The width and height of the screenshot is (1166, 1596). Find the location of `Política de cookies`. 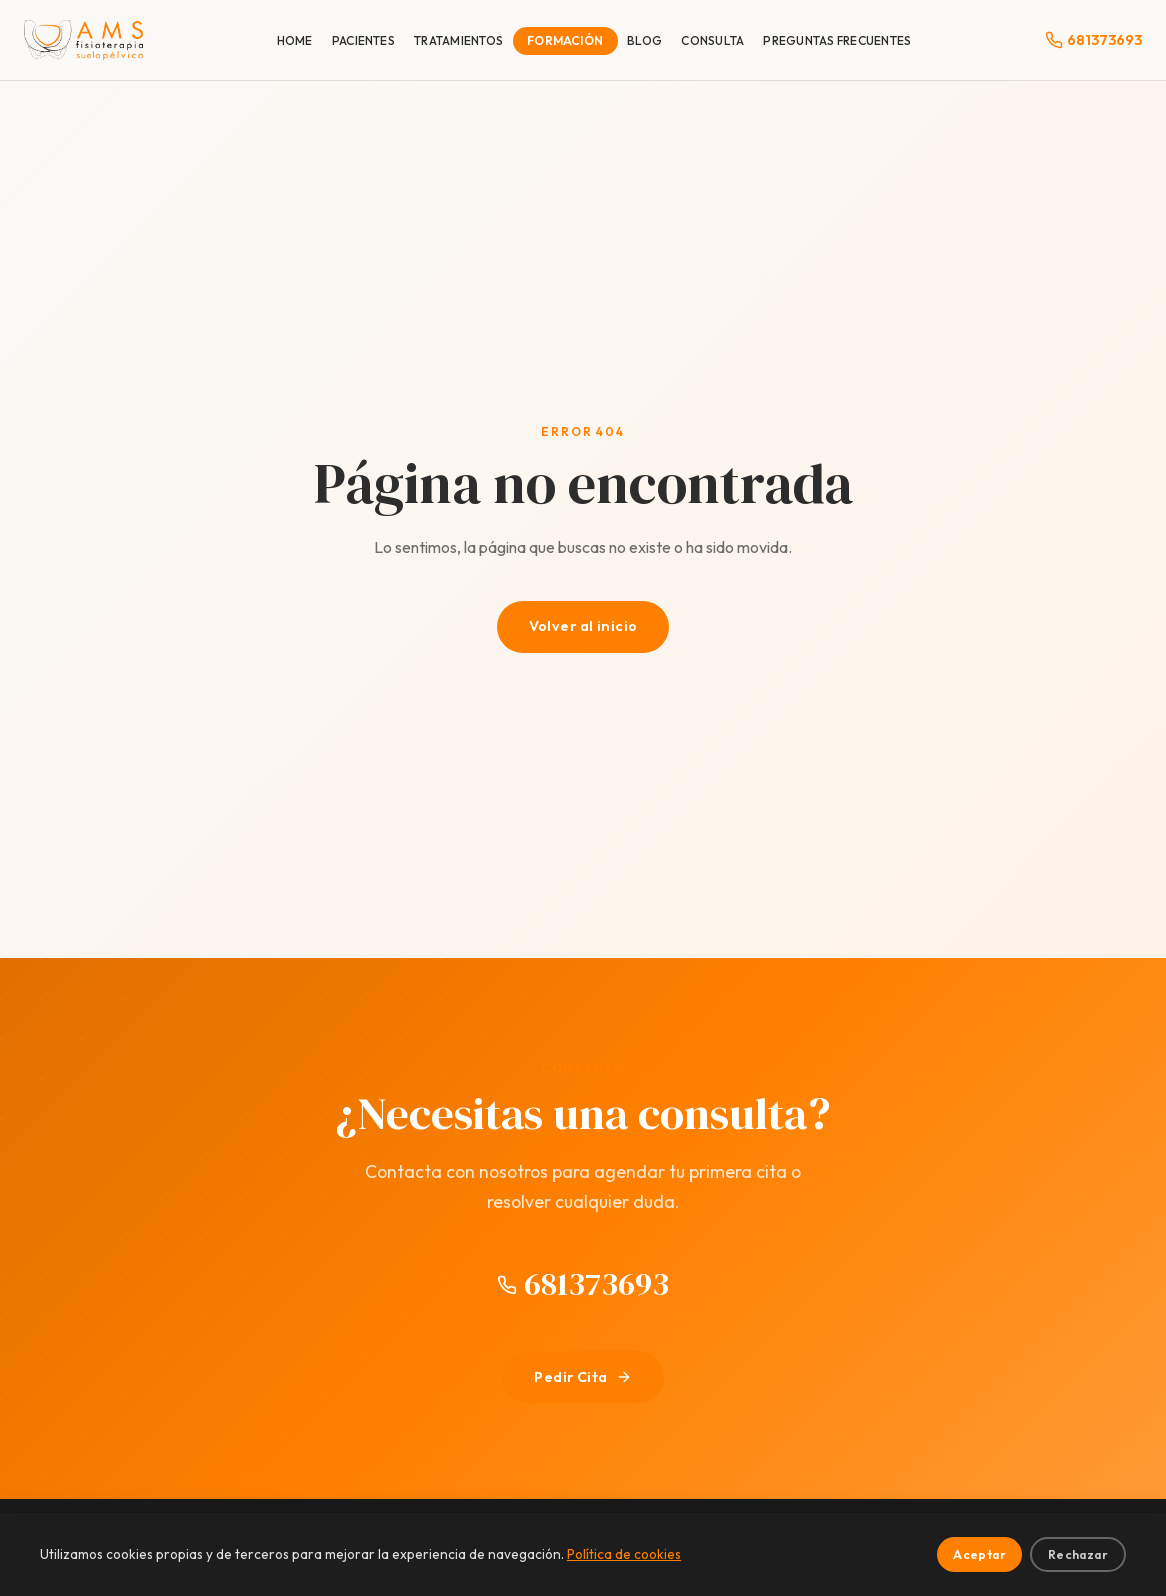

Política de cookies is located at coordinates (624, 1554).